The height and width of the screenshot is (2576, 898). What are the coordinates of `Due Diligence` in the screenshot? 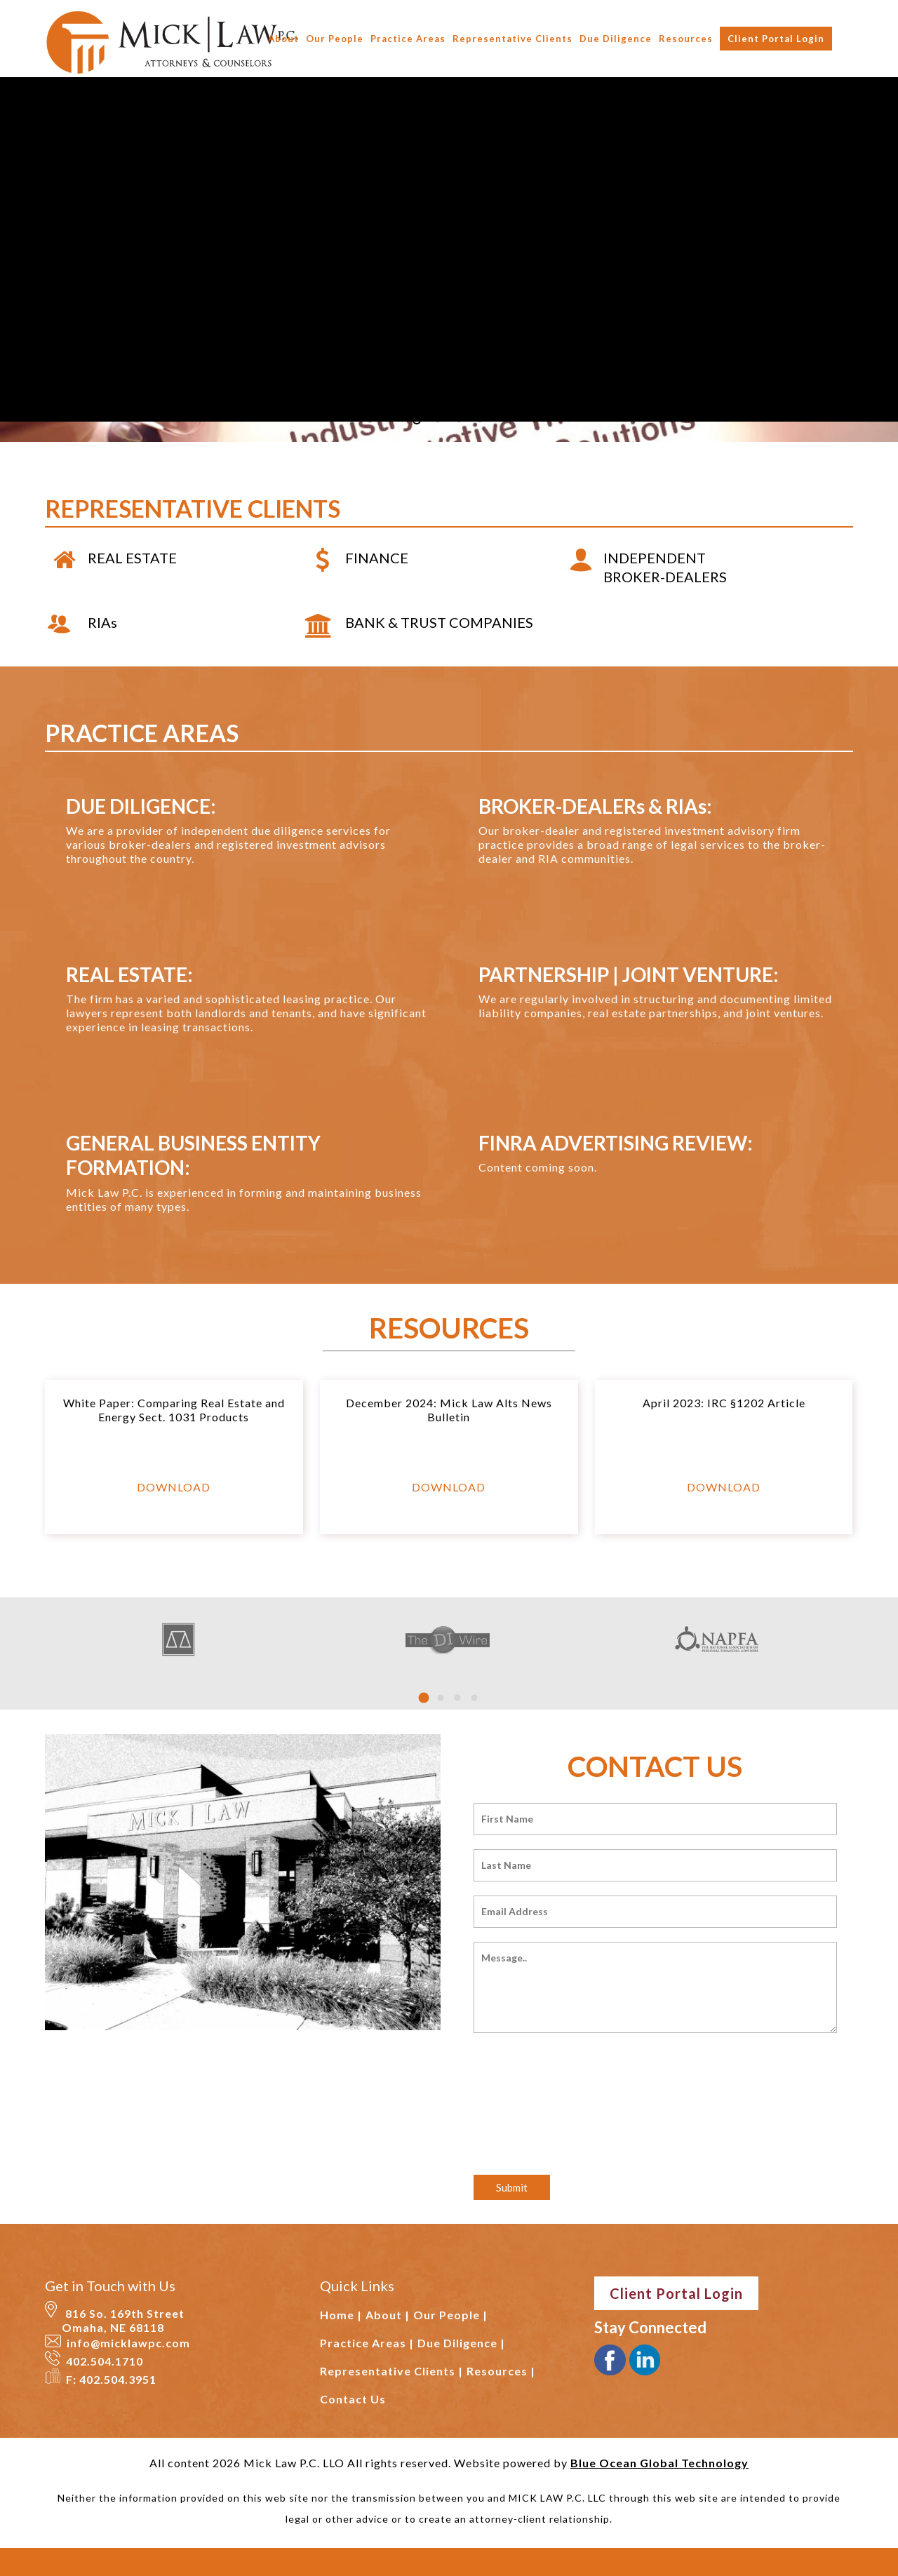 It's located at (615, 38).